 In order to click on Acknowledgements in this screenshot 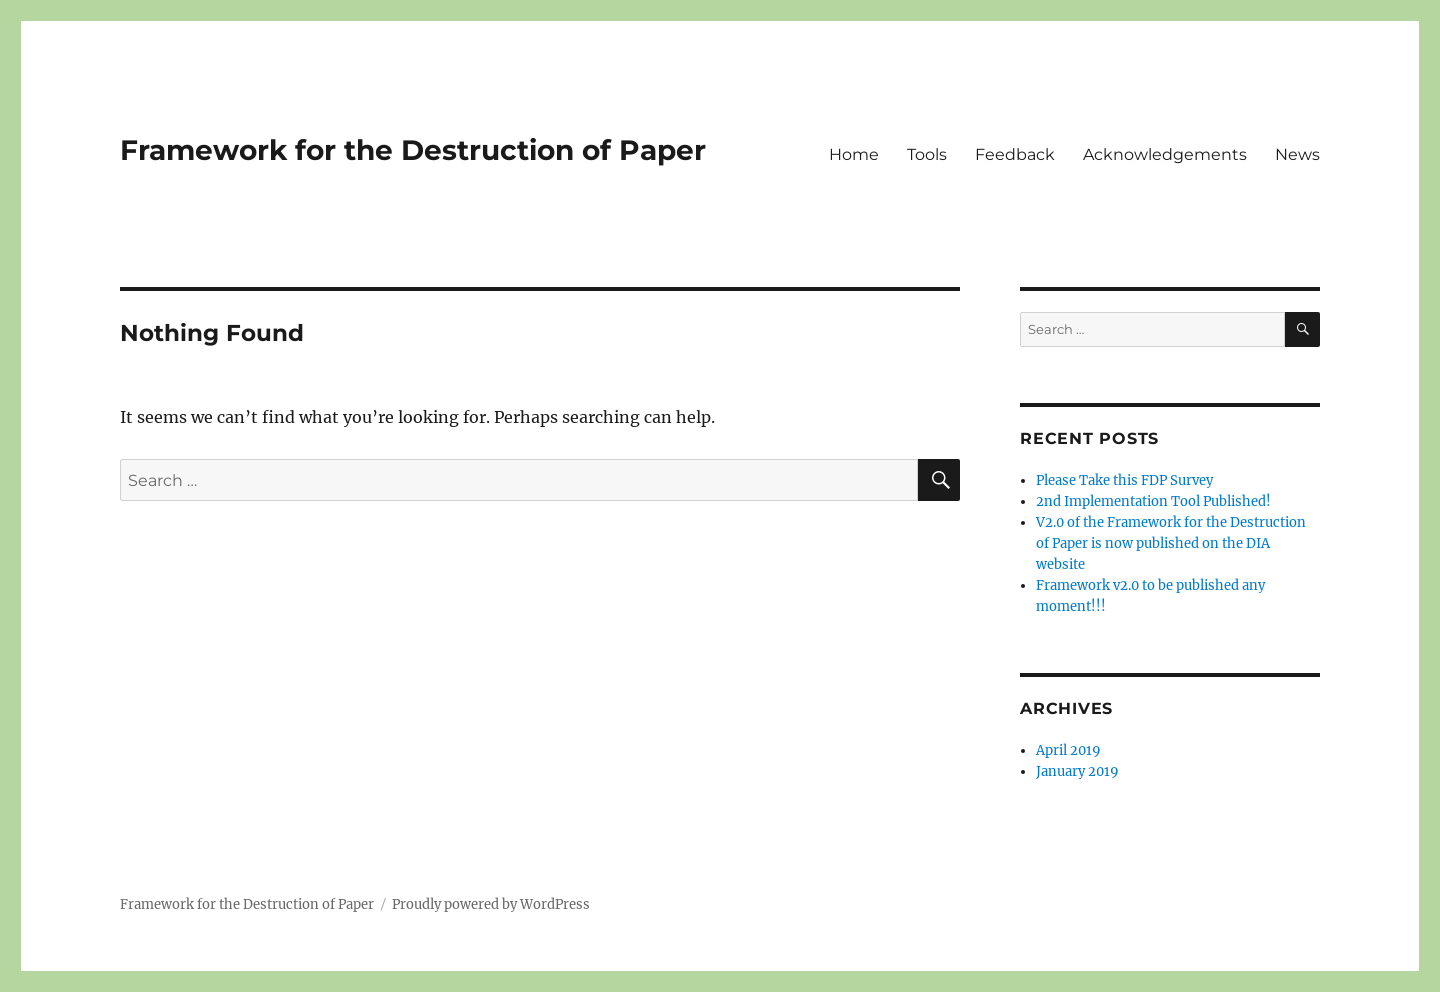, I will do `click(1165, 154)`.